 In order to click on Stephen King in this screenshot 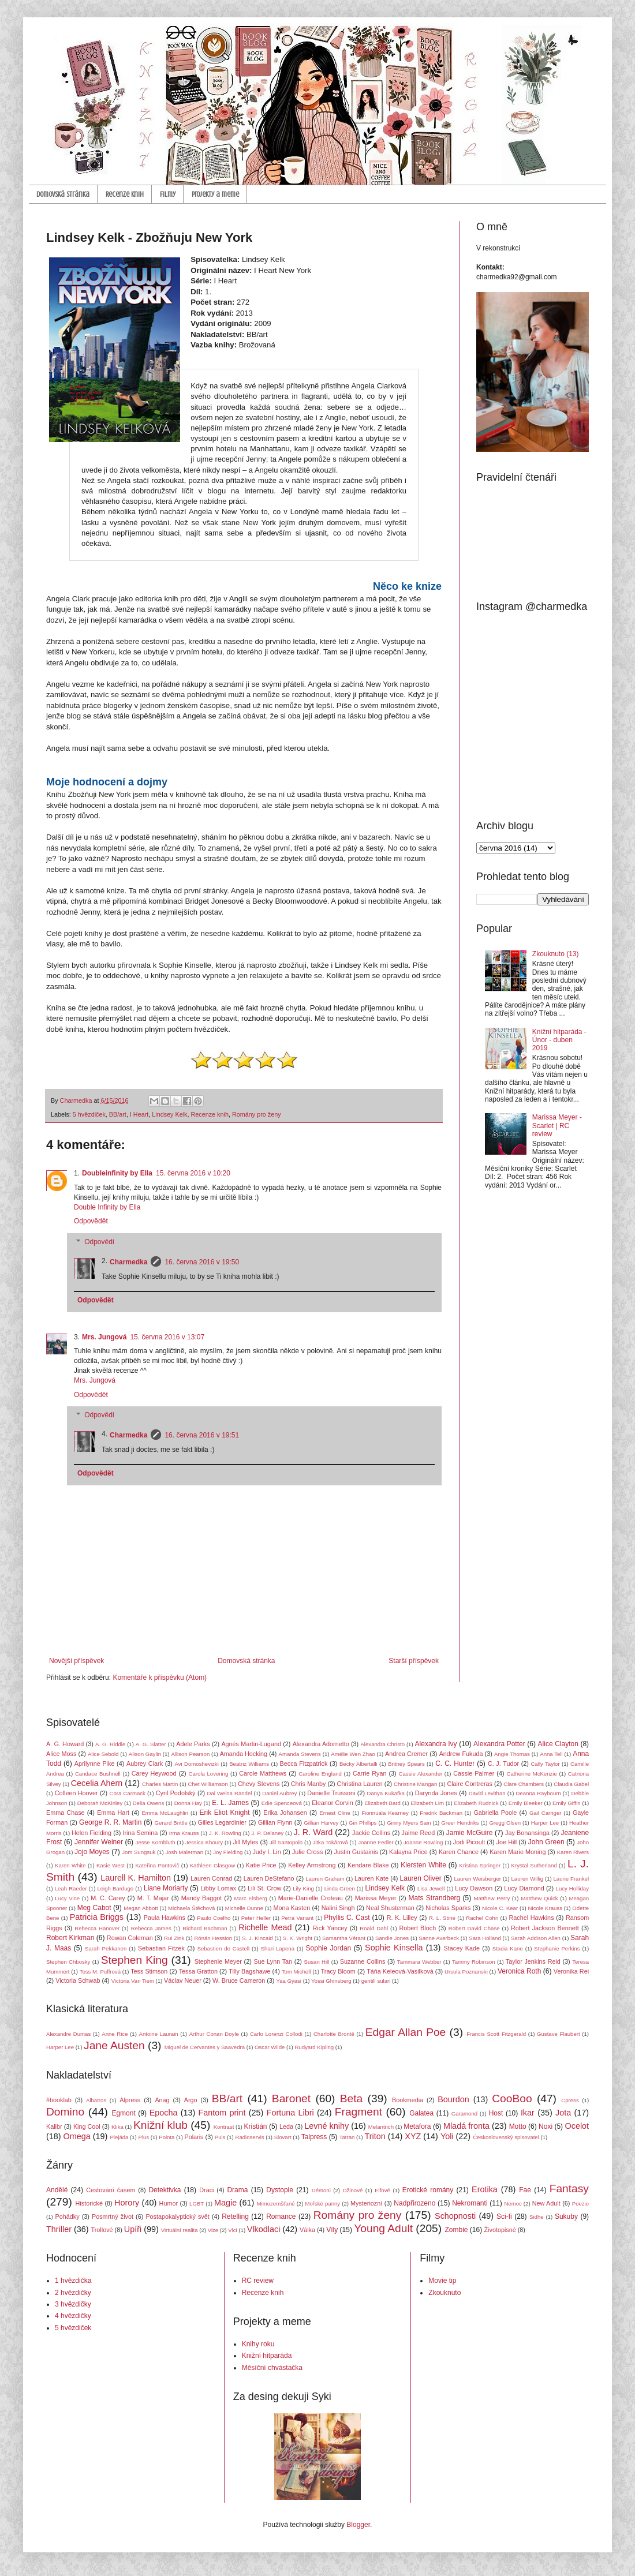, I will do `click(134, 1960)`.